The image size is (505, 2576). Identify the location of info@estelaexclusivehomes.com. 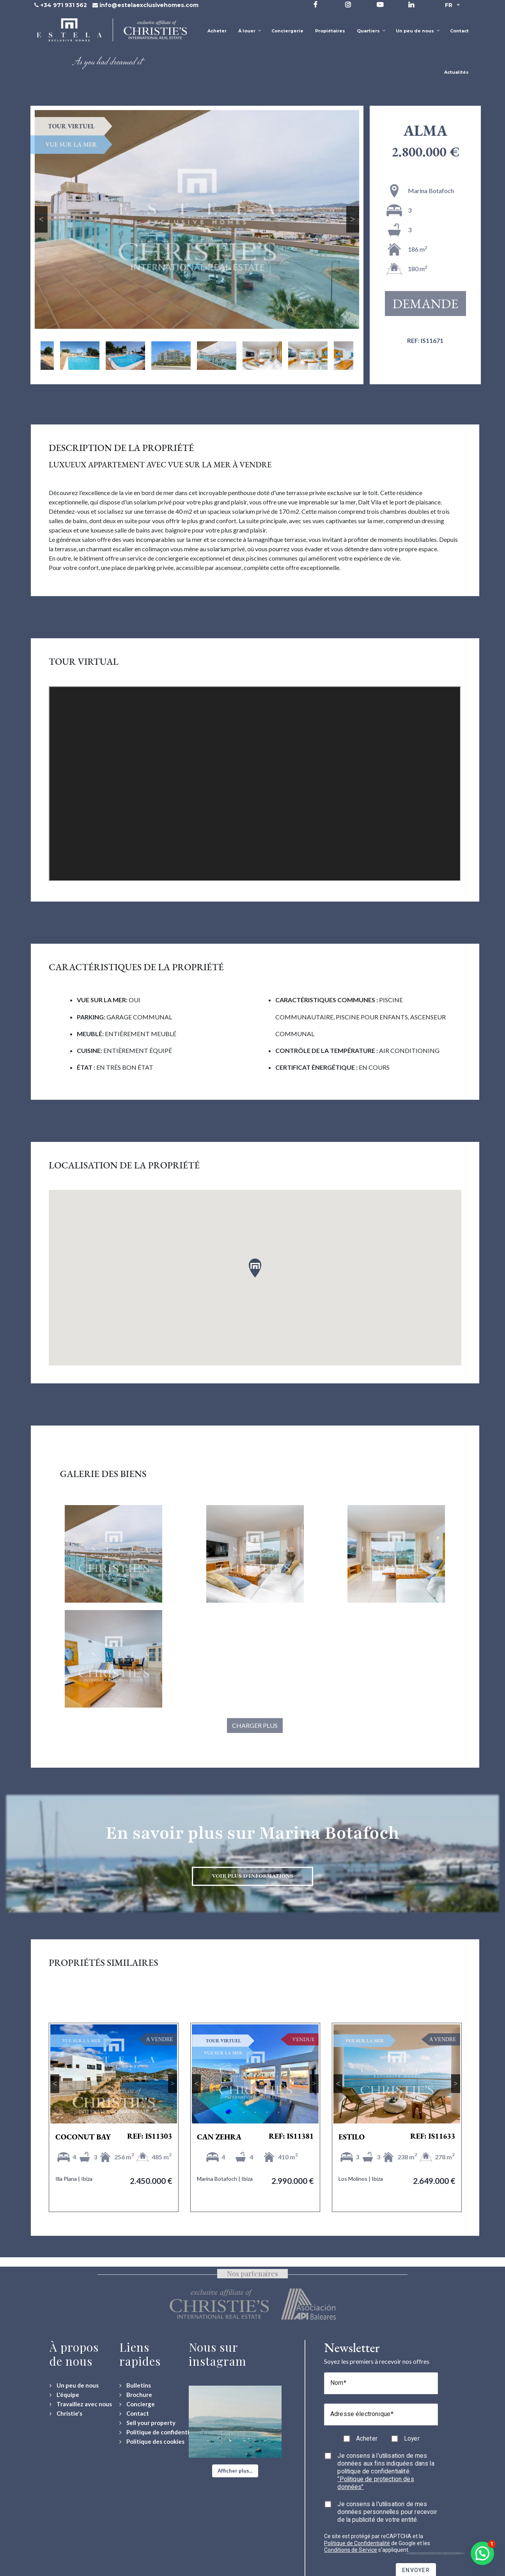
(148, 5).